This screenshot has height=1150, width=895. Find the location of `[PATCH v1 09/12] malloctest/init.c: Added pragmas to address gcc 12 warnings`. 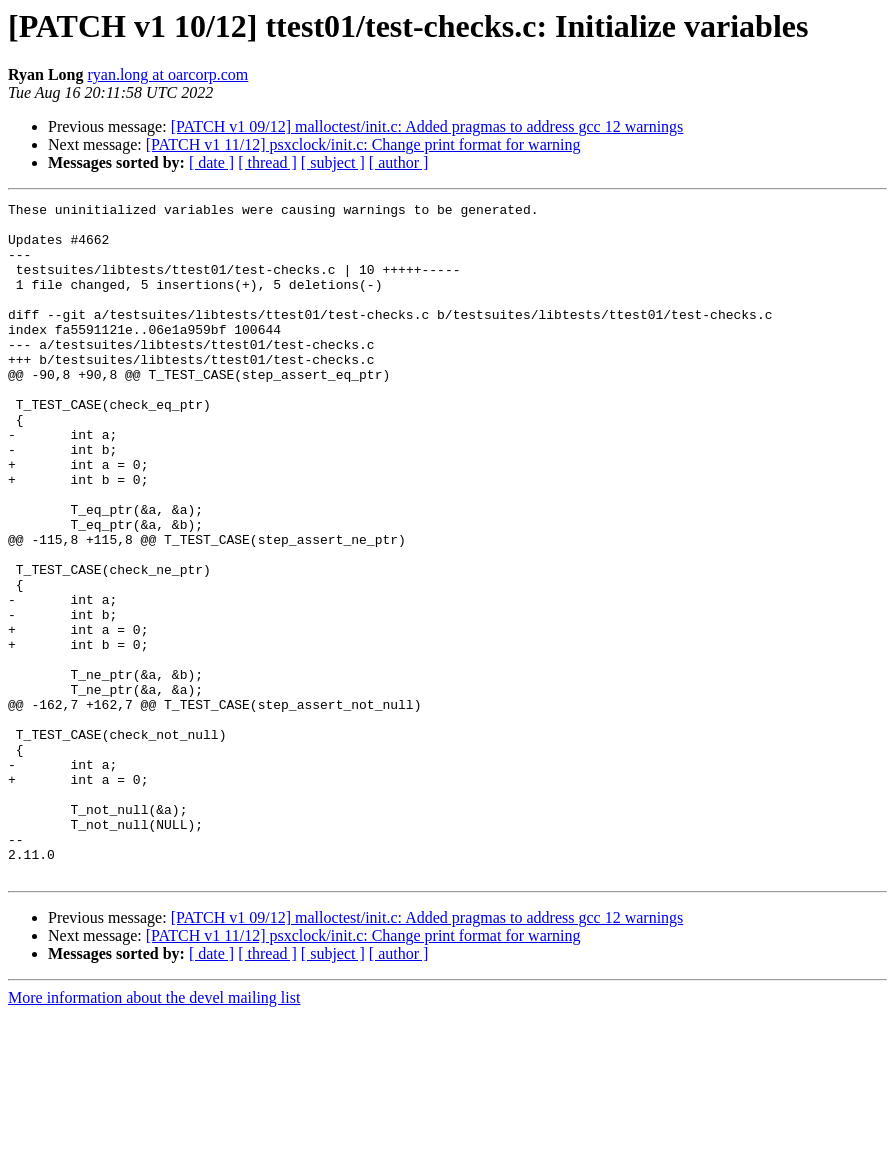

[PATCH v1 09/12] malloctest/init.c: Added pragmas to address gcc 12 warnings is located at coordinates (427, 126).